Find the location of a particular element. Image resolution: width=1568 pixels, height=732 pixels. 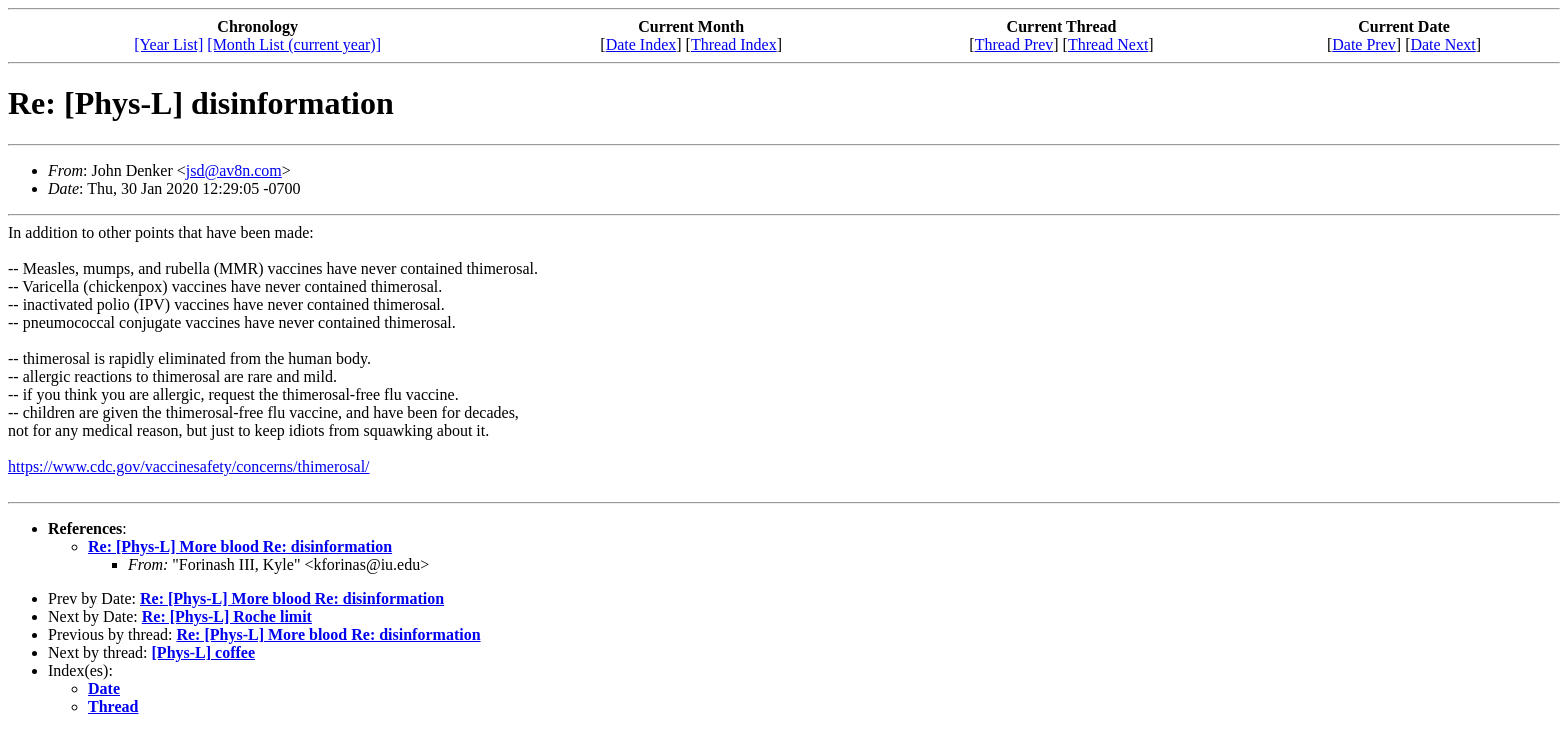

jsd@av8n.com is located at coordinates (234, 170).